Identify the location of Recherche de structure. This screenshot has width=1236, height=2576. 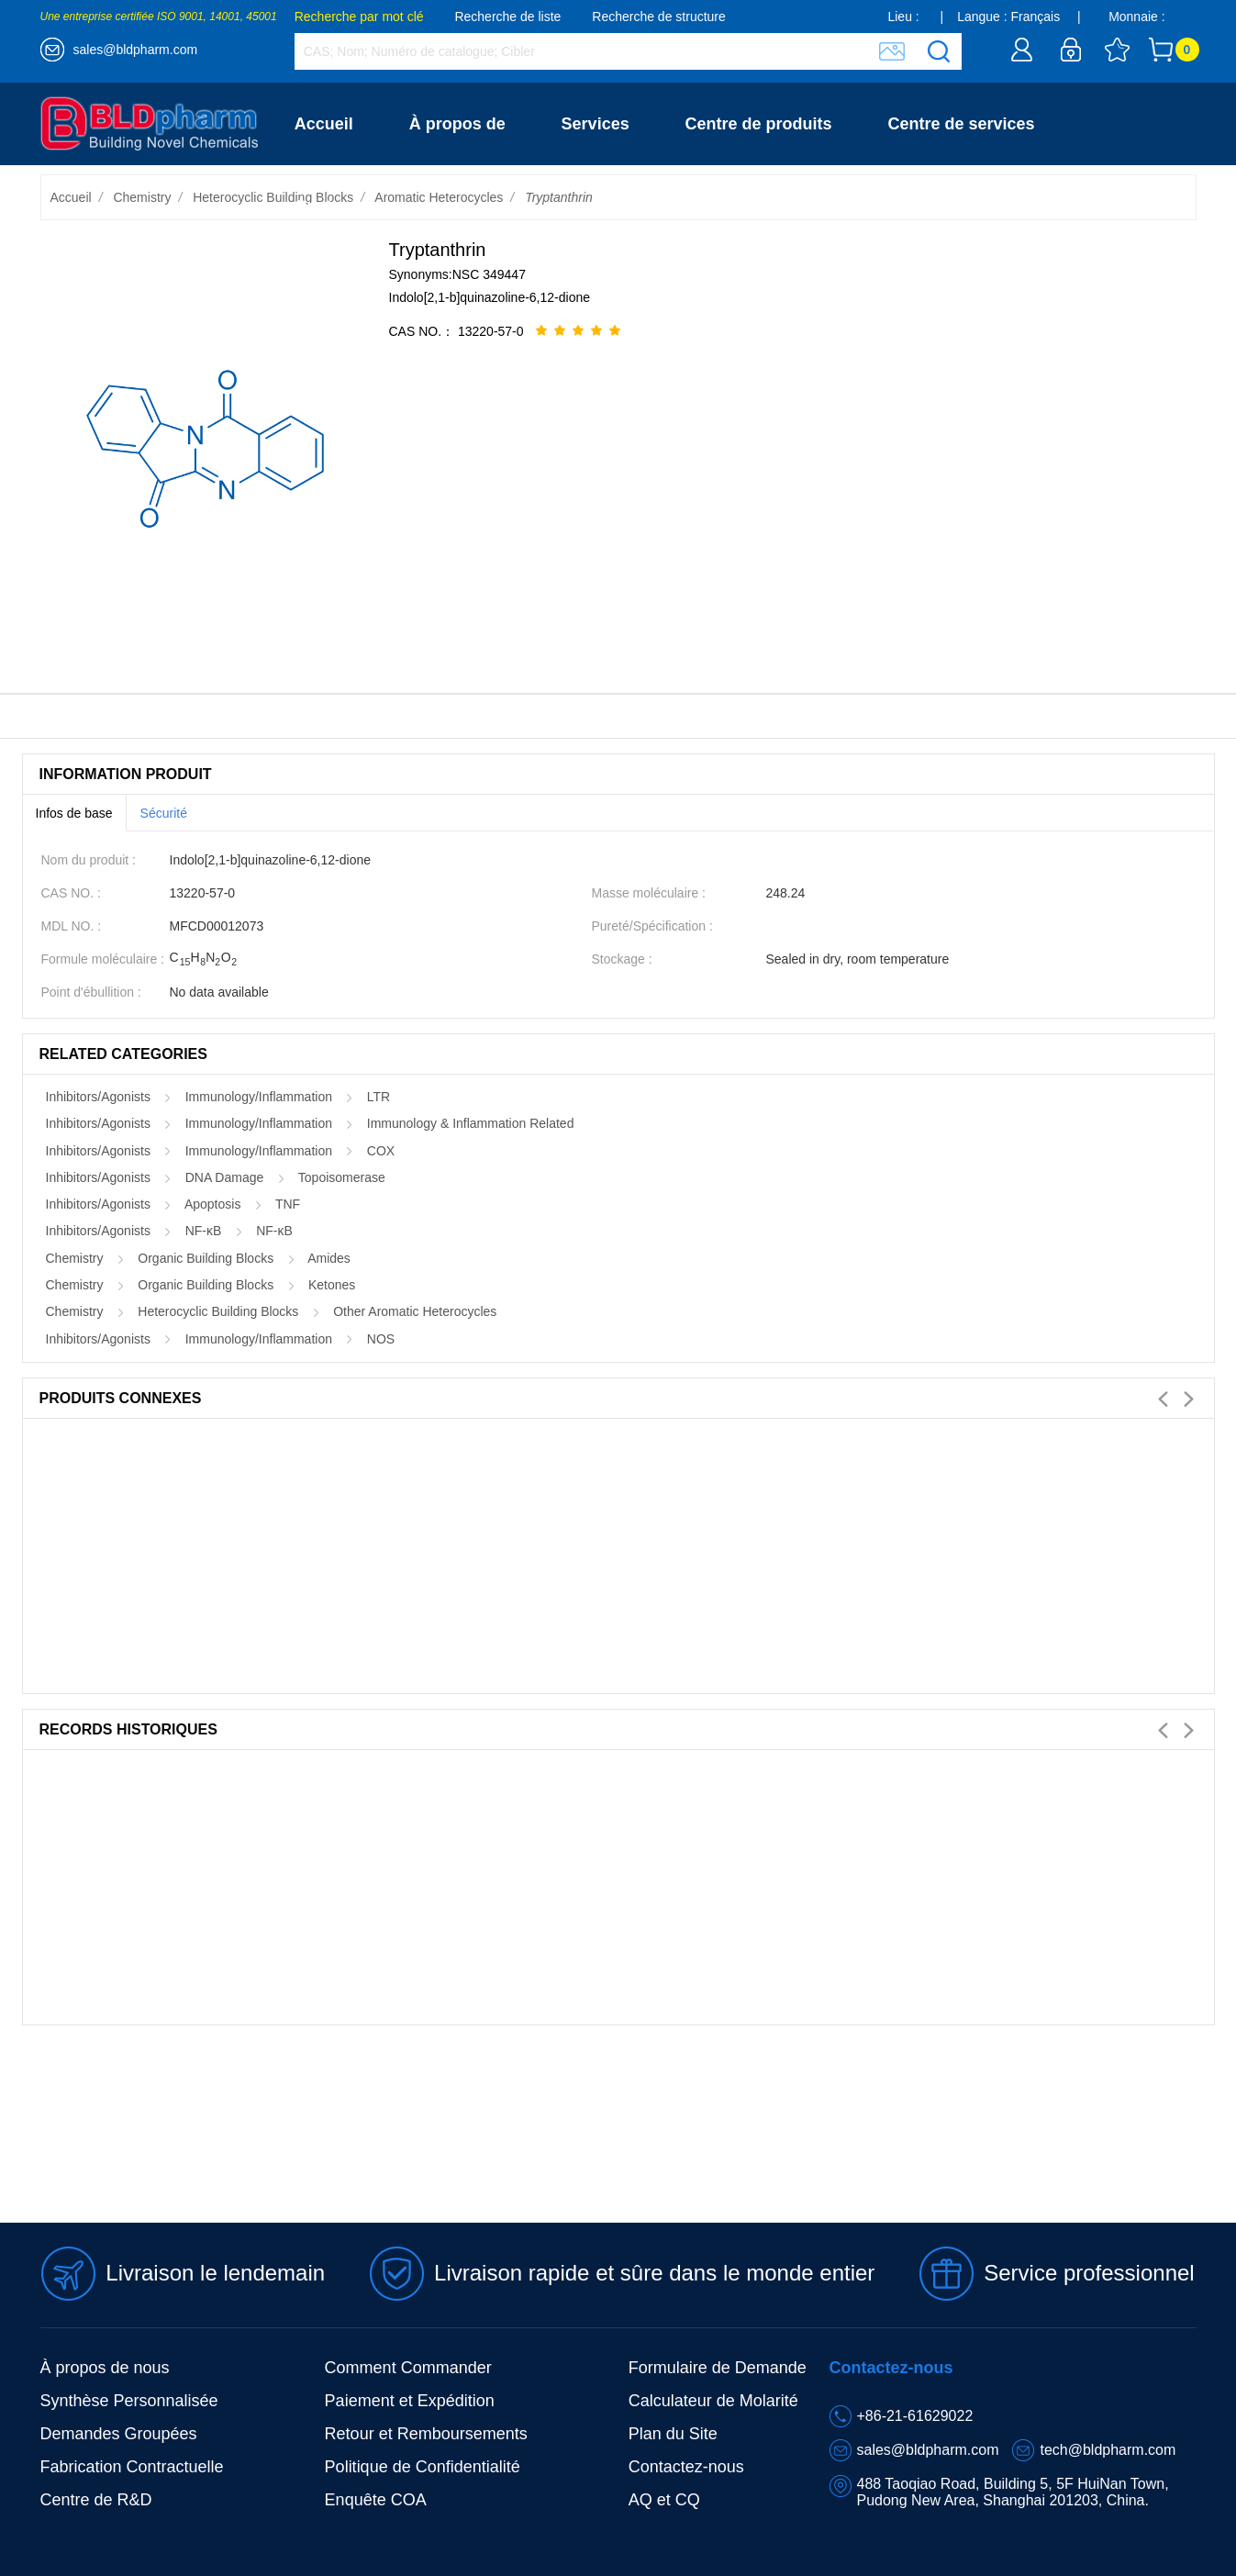
(659, 16).